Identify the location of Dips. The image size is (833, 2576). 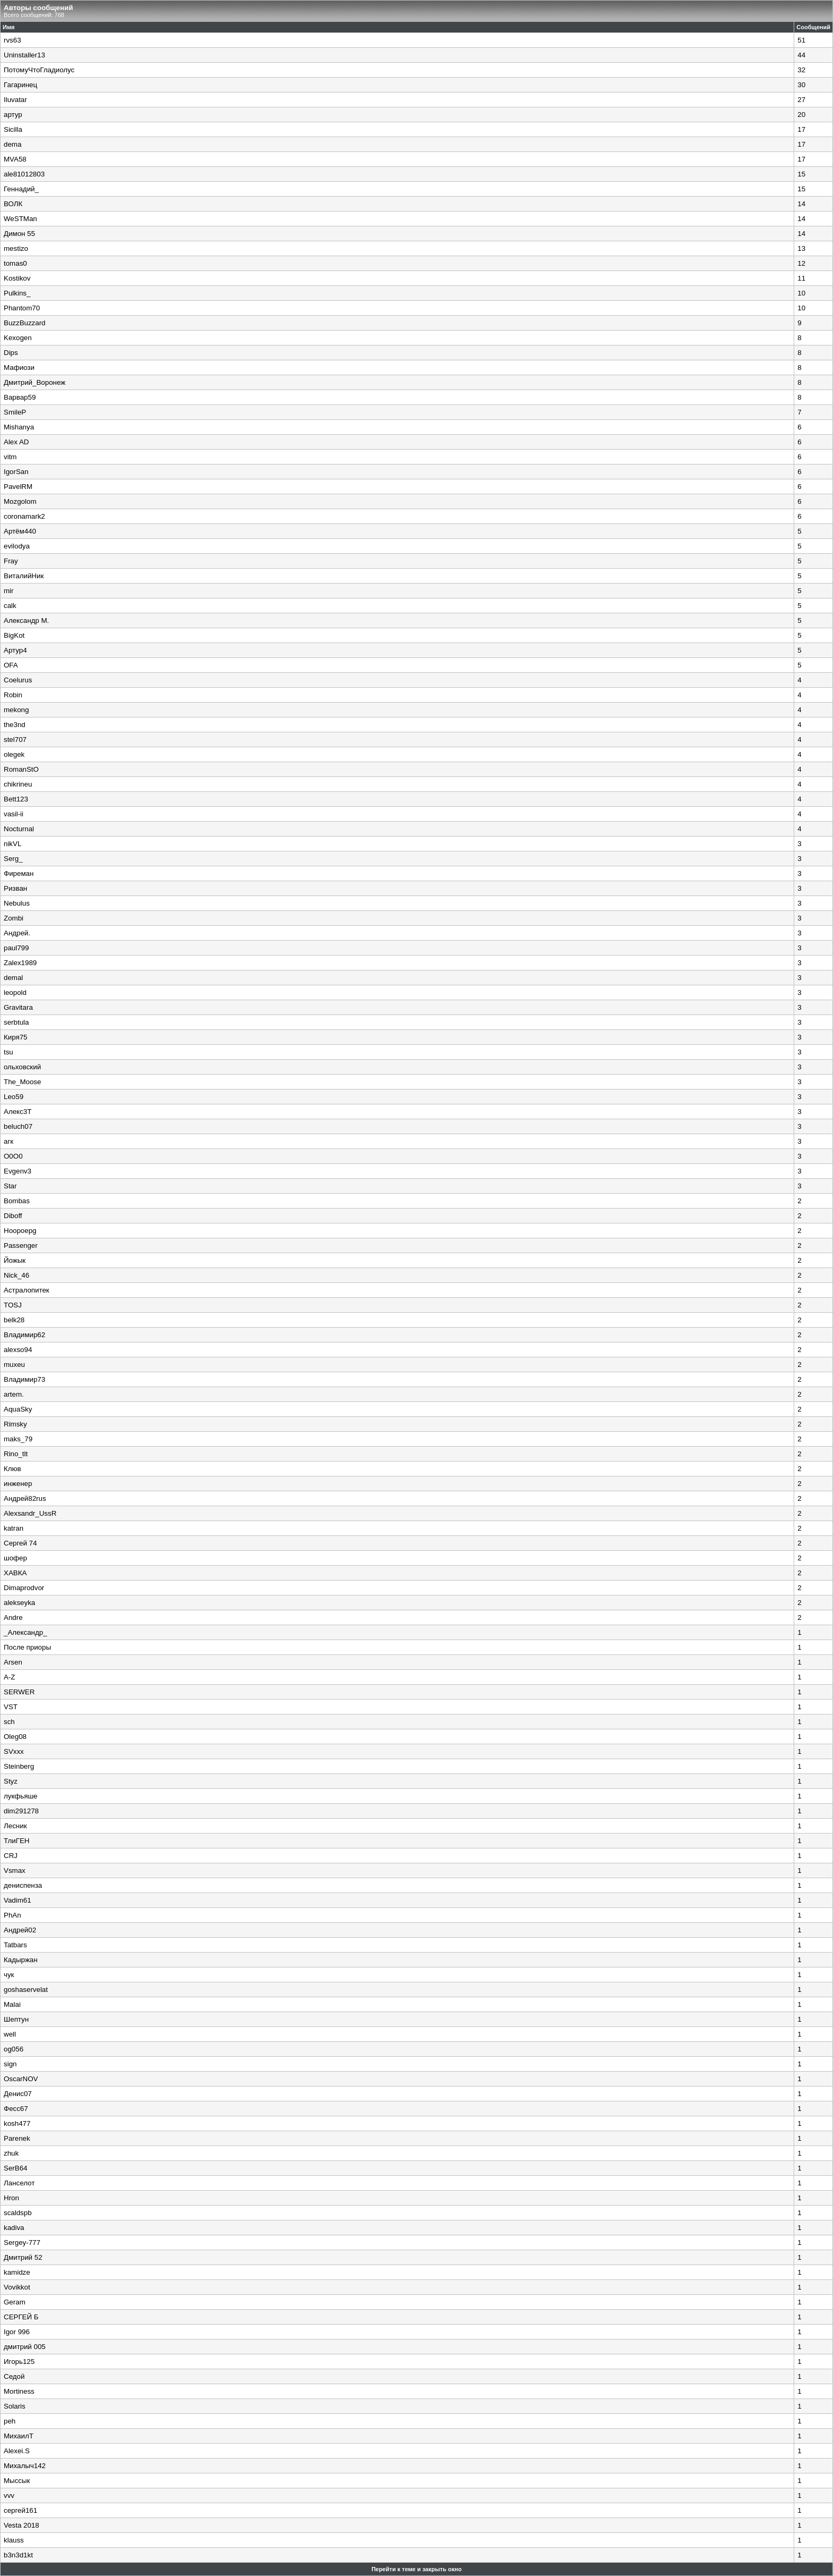
(11, 353).